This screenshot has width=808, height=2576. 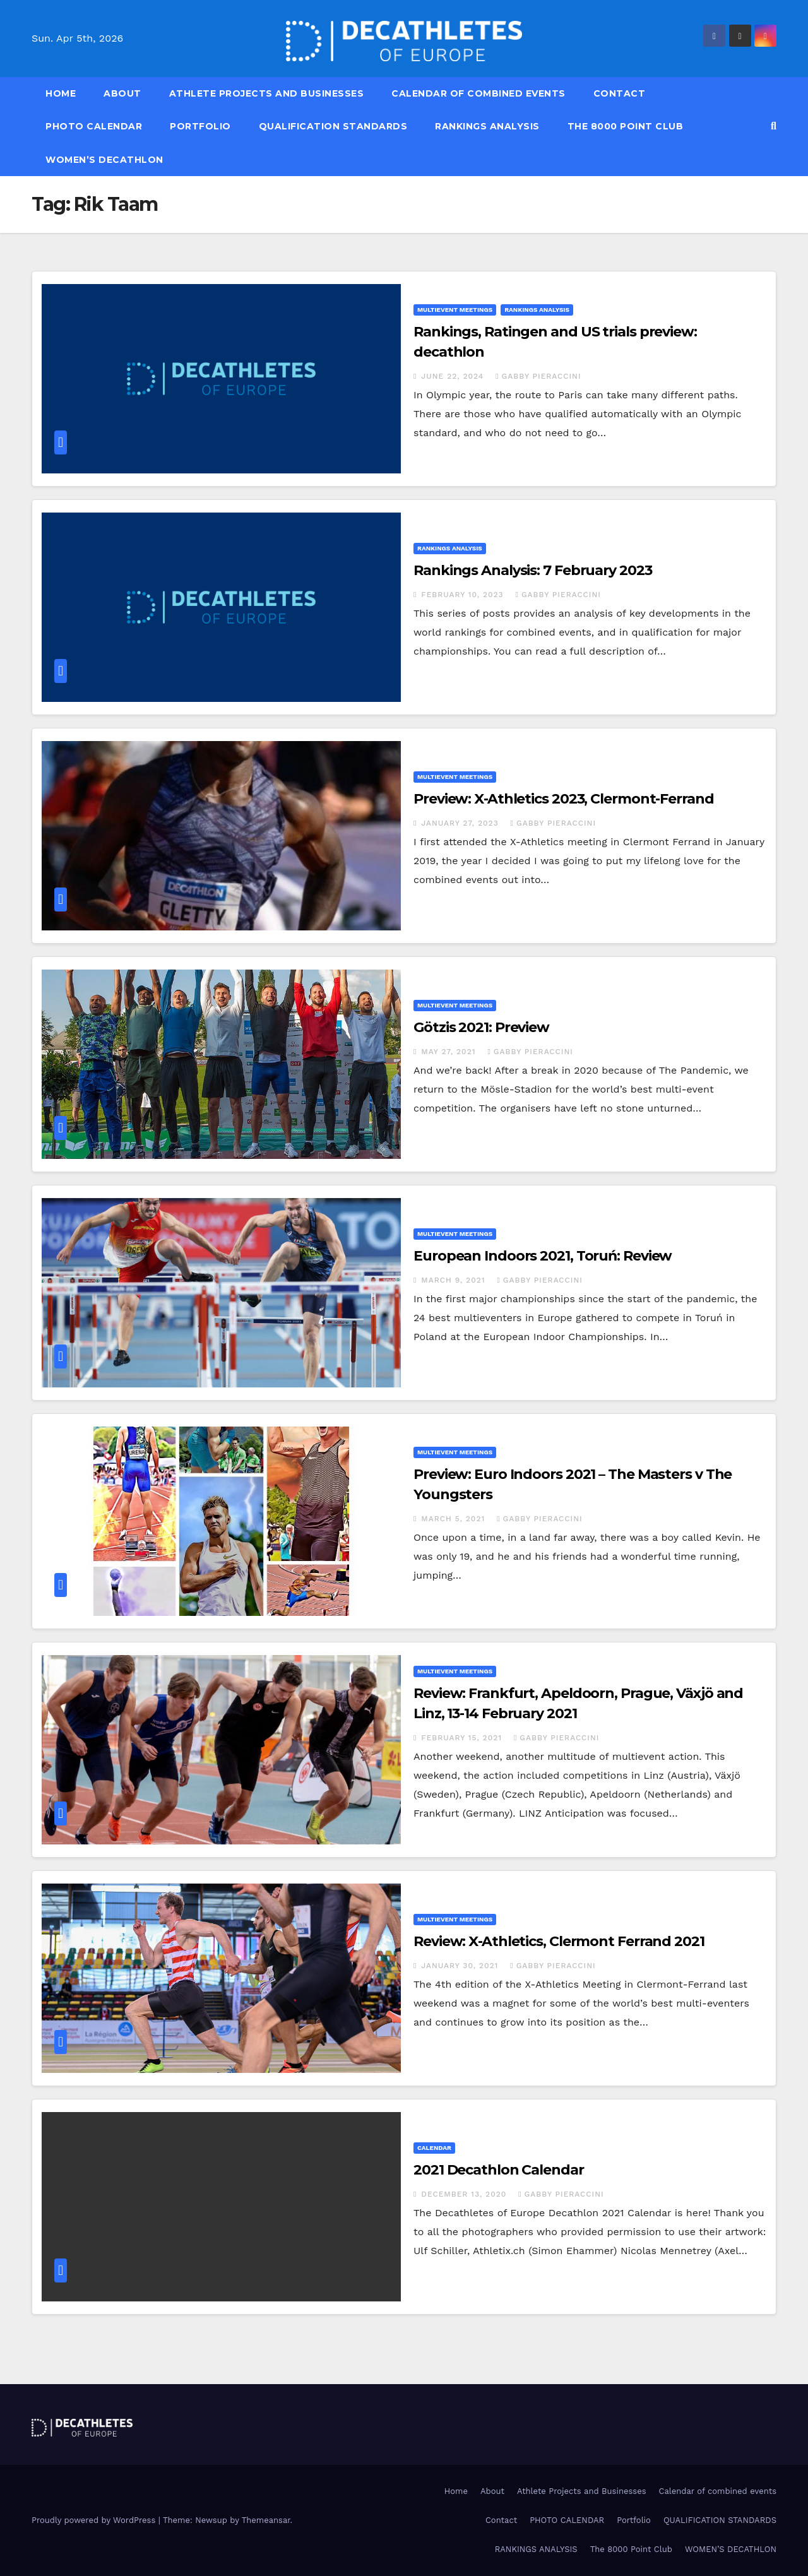 I want to click on QUALIFICATION STANDARDS, so click(x=333, y=126).